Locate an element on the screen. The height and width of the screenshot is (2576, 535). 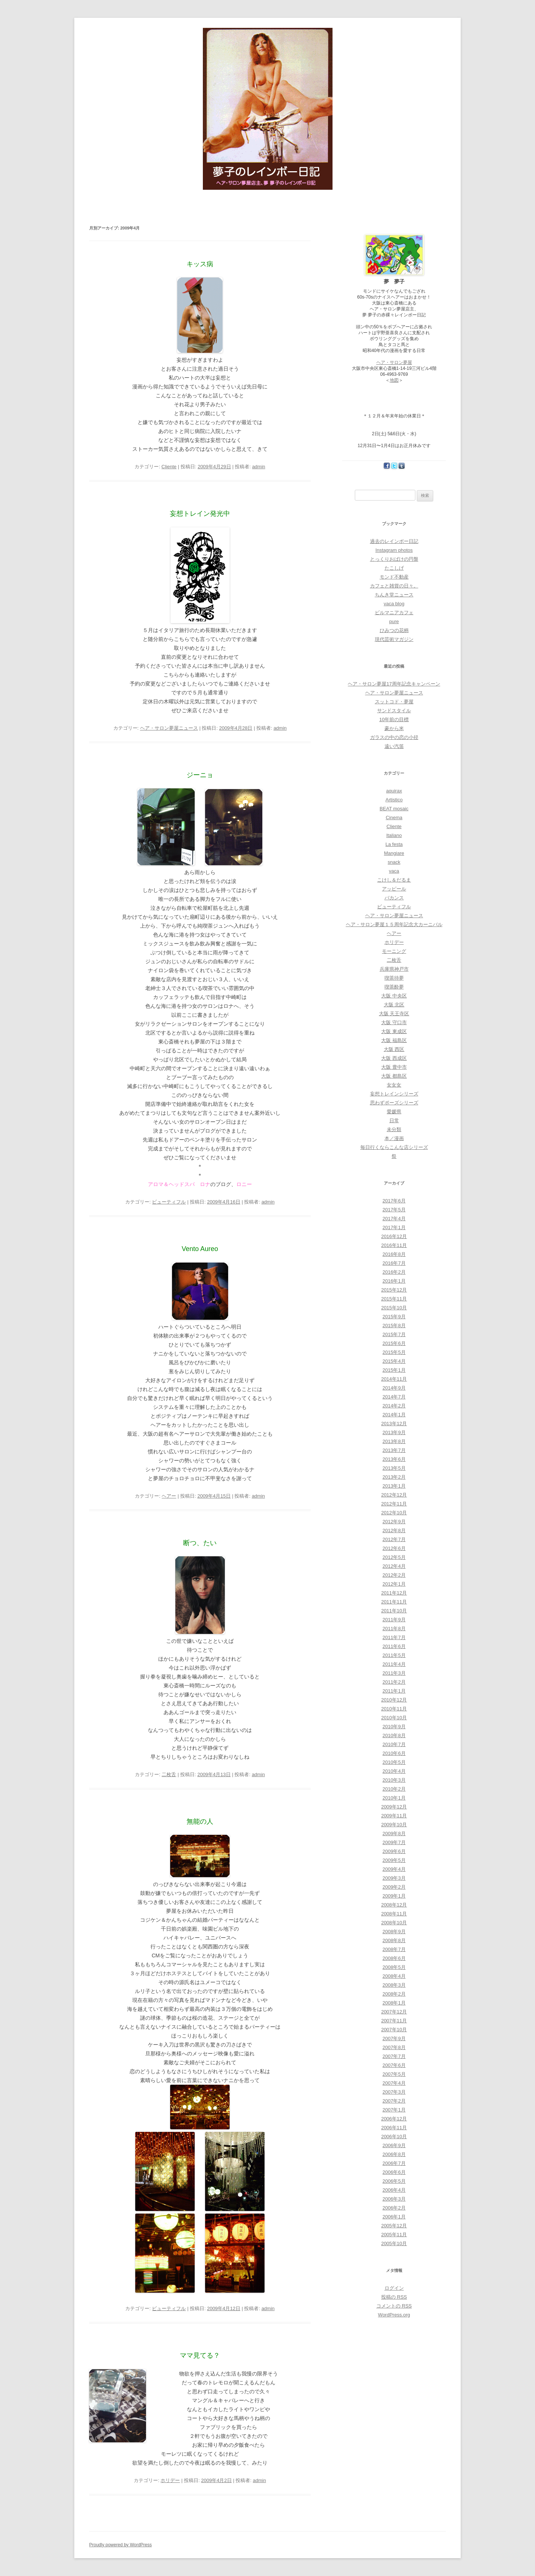
2009年7月 is located at coordinates (394, 1842).